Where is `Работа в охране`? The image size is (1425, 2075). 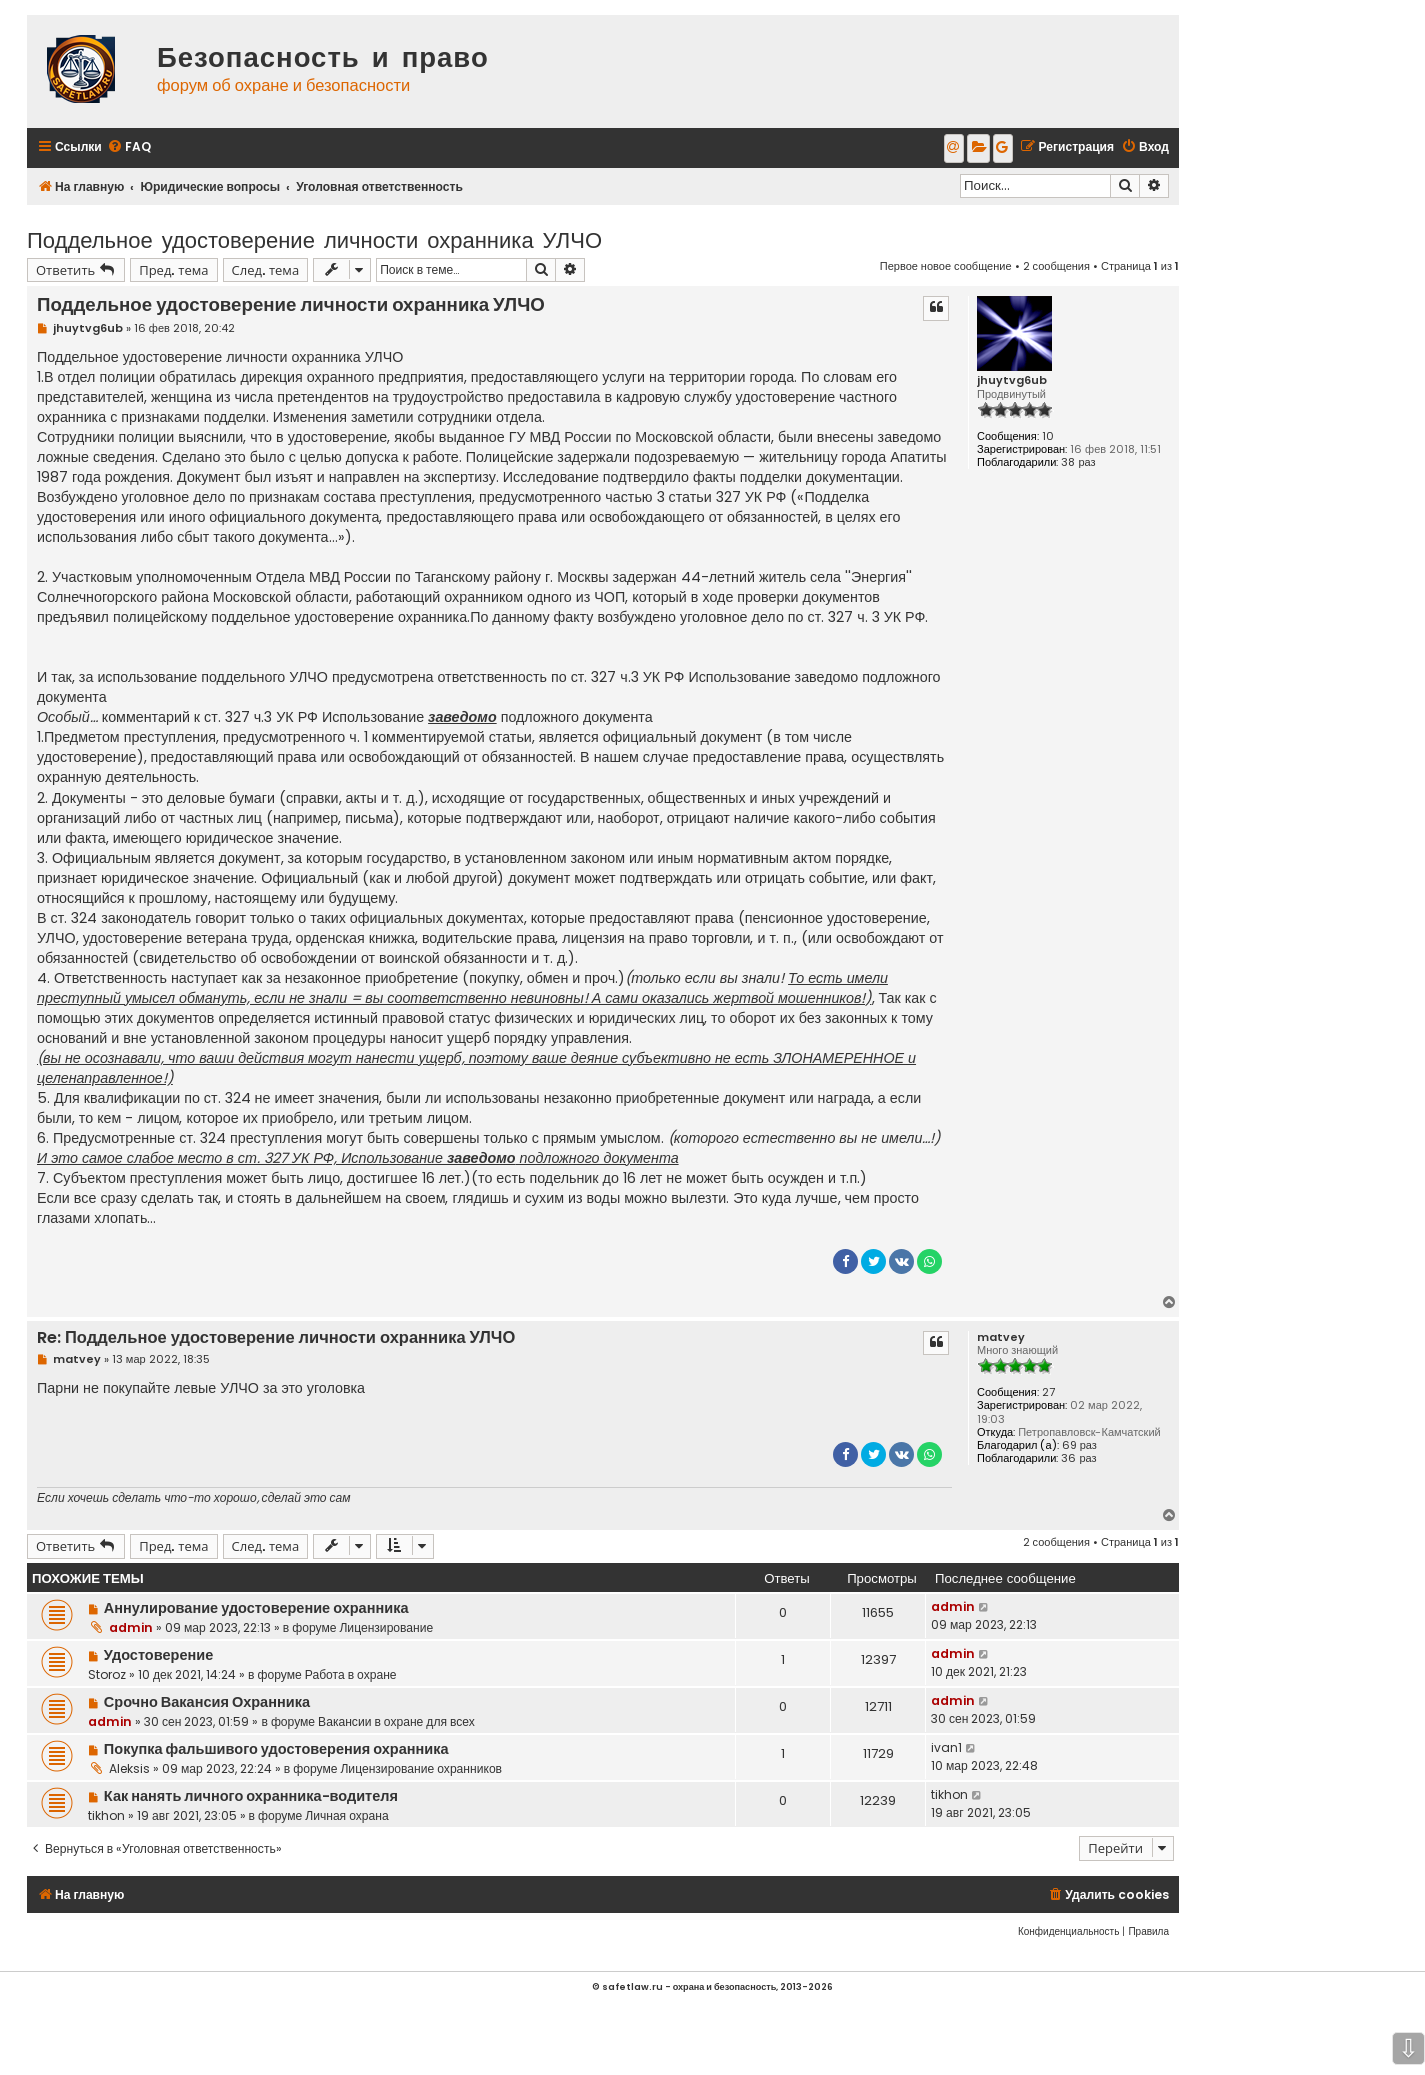 Работа в охране is located at coordinates (351, 1674).